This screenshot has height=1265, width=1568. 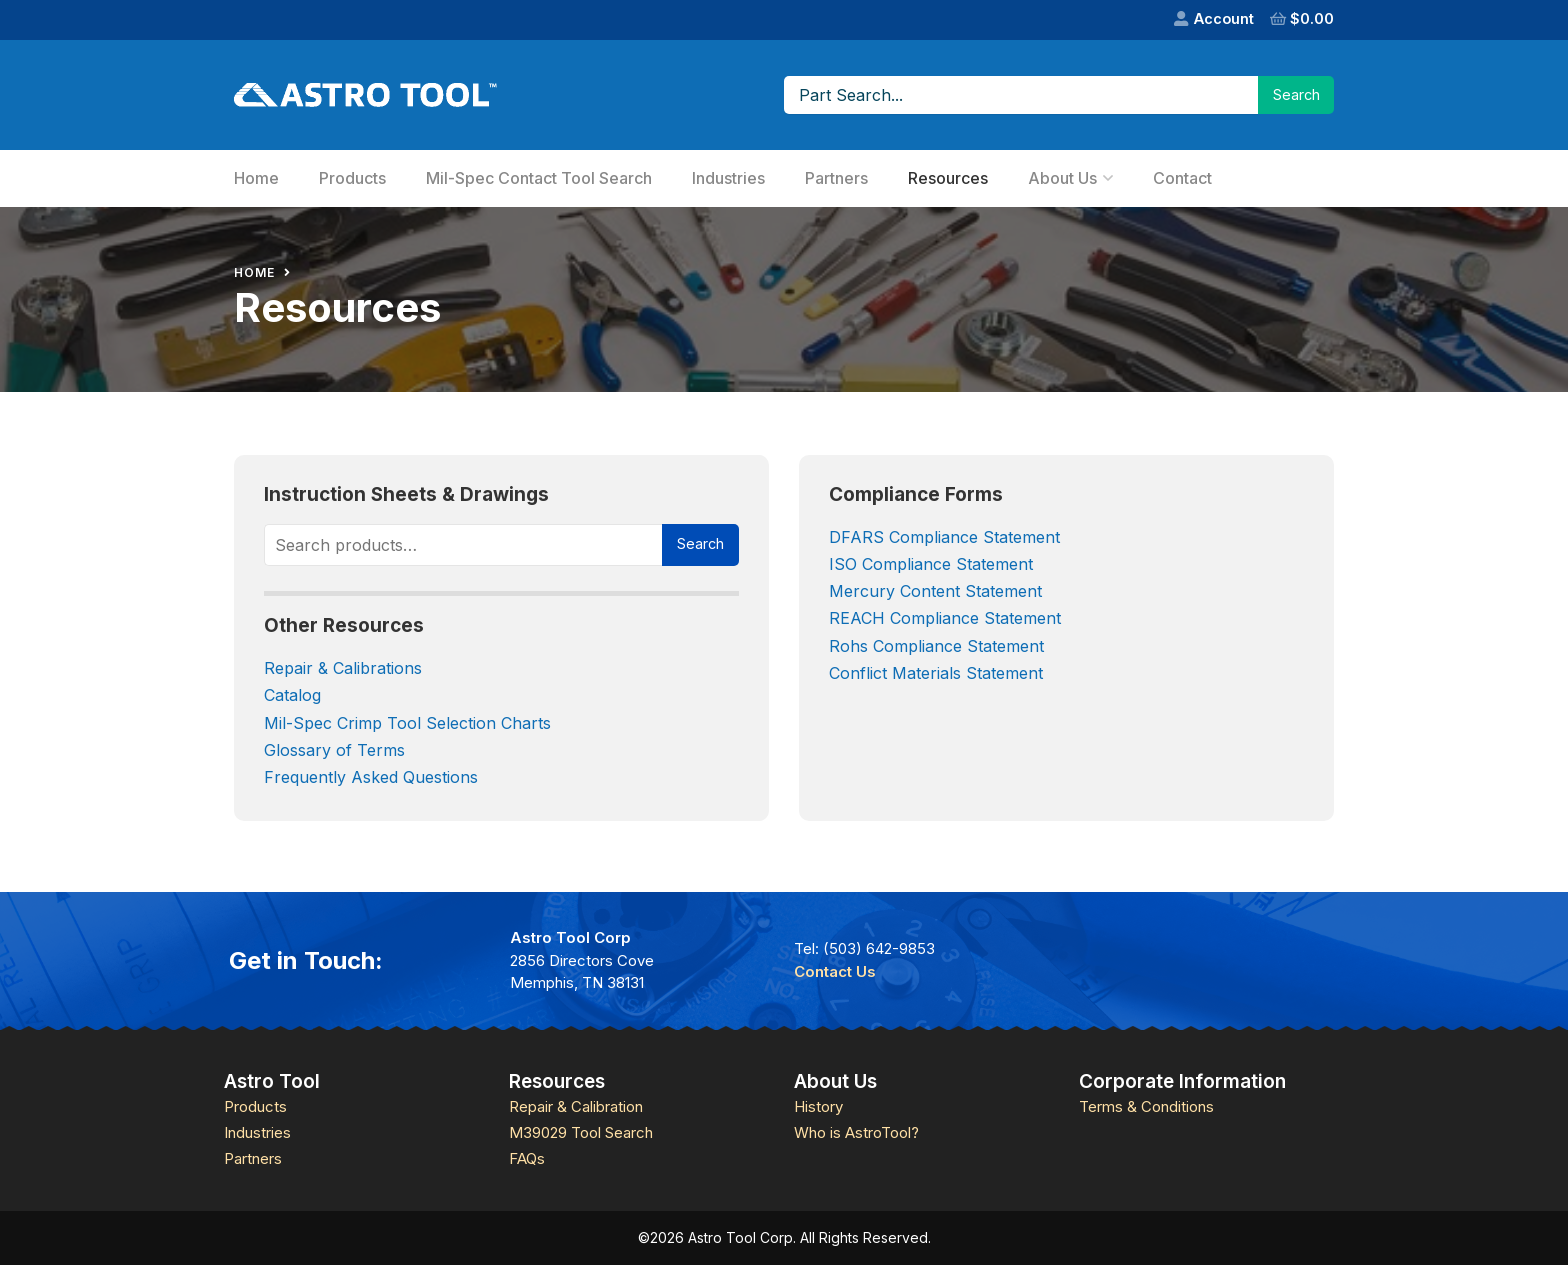 I want to click on Partners, so click(x=836, y=178).